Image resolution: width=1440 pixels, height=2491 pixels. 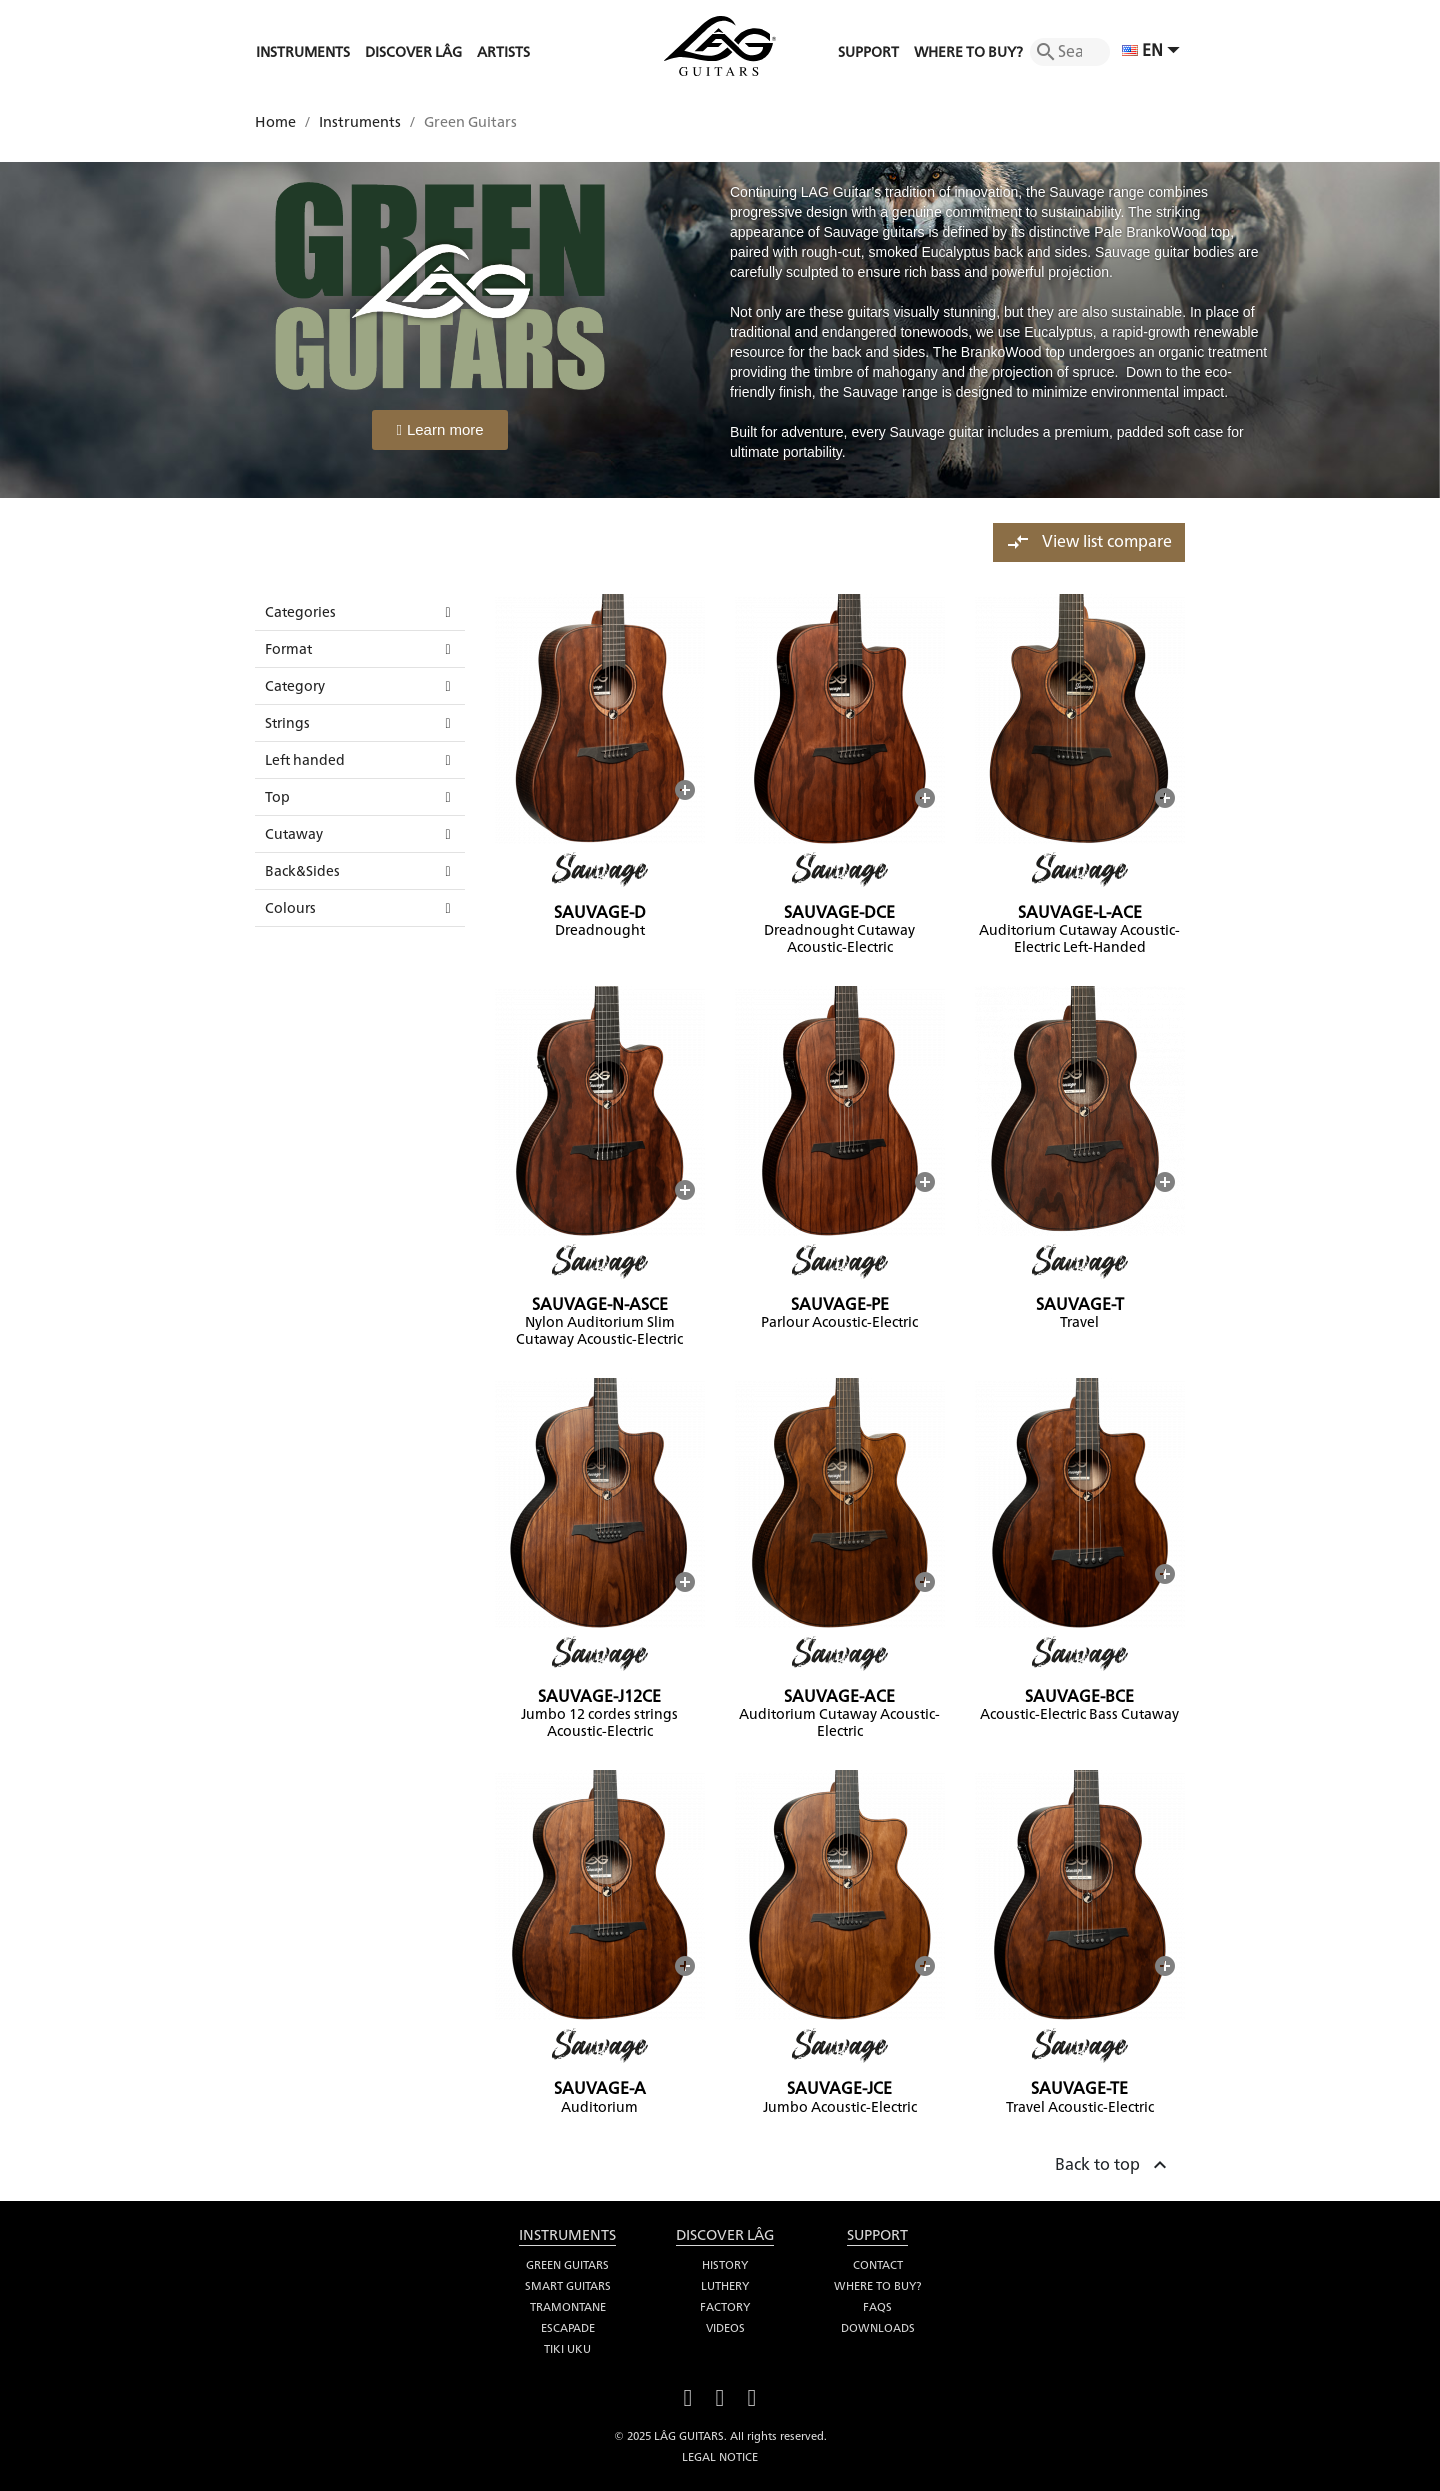 What do you see at coordinates (720, 2457) in the screenshot?
I see `Legal notice` at bounding box center [720, 2457].